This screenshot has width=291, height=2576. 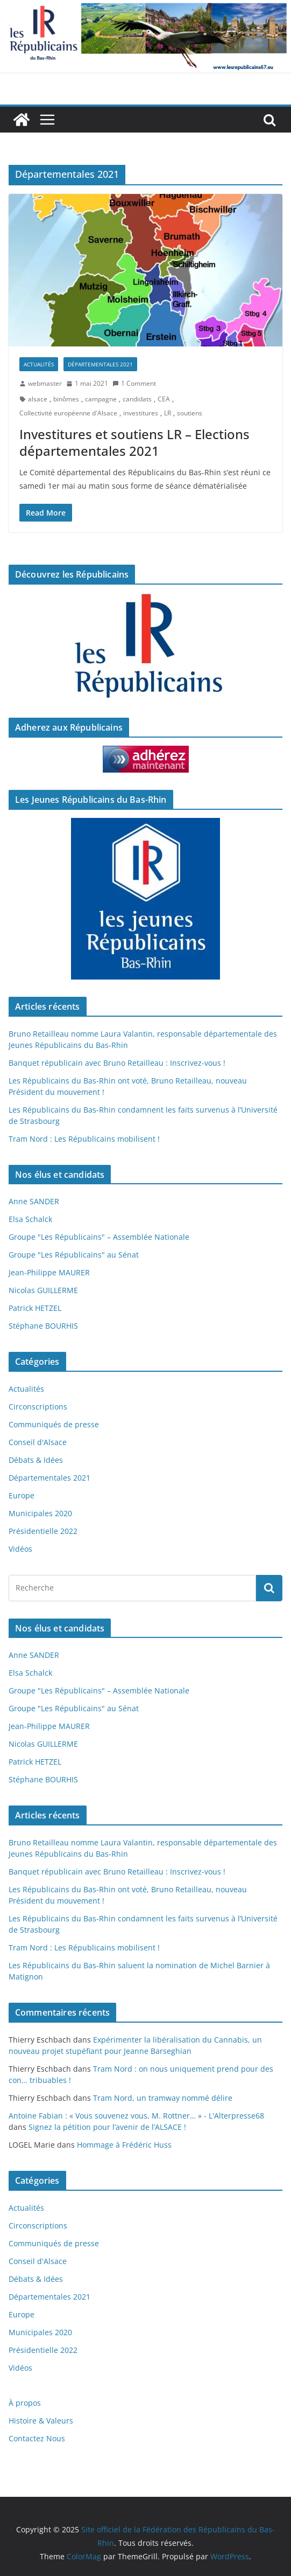 I want to click on Histoire & Valeurs, so click(x=41, y=2420).